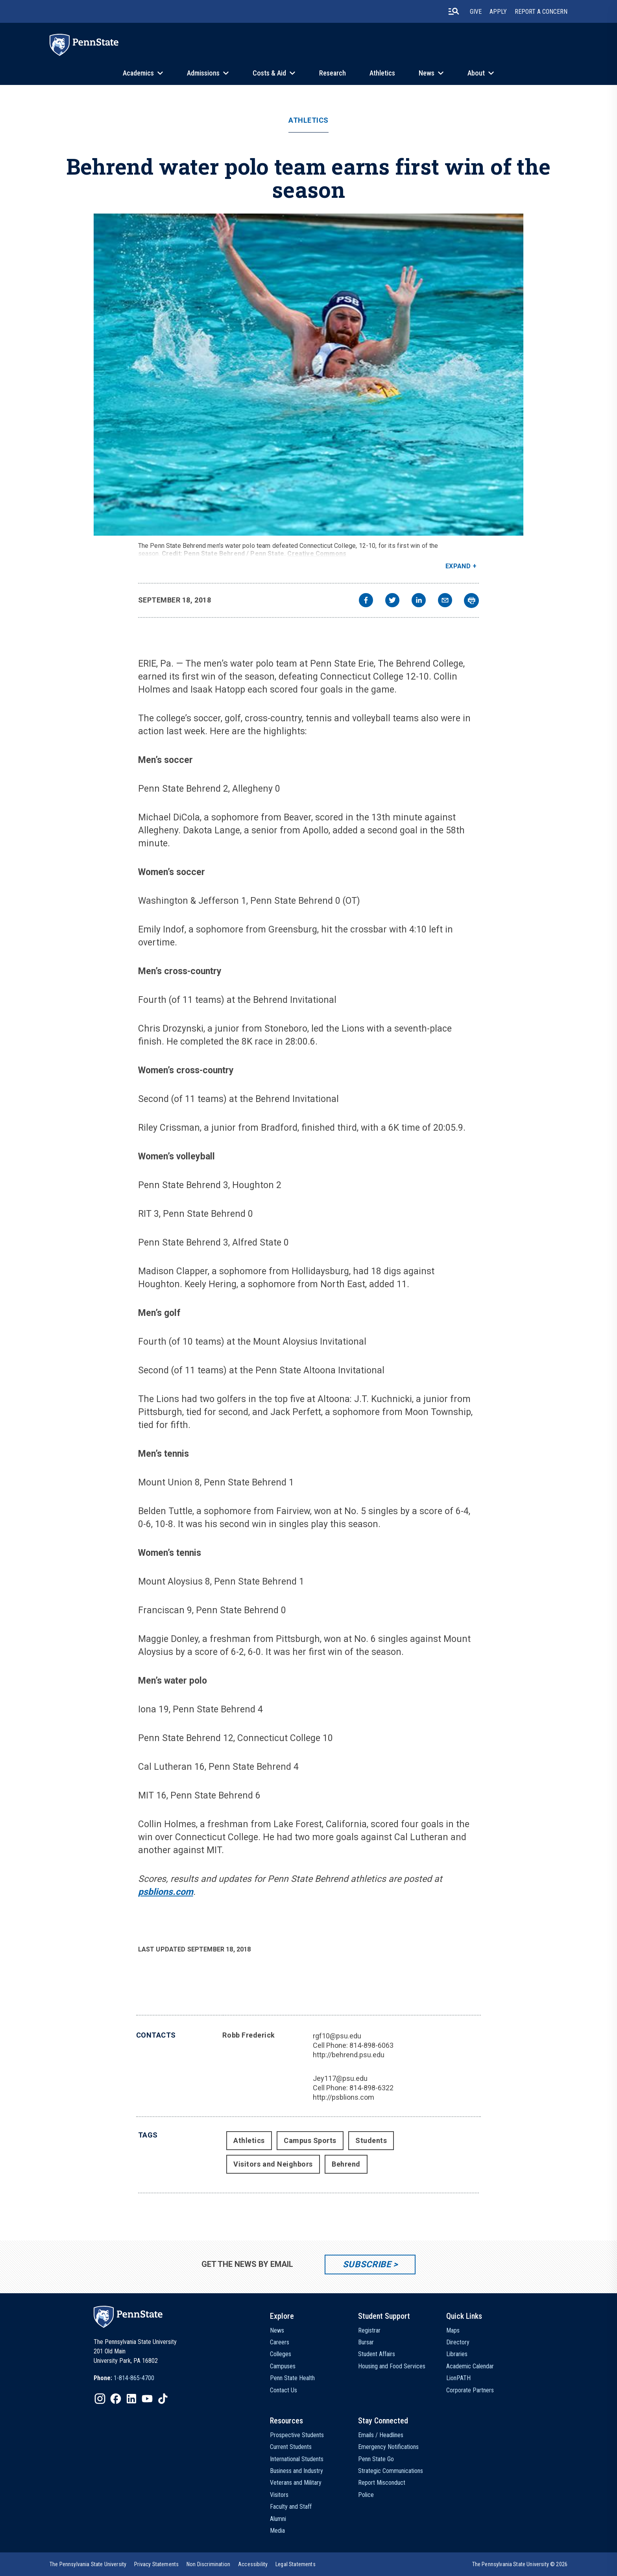  Describe the element at coordinates (295, 2482) in the screenshot. I see `Veterans and Military` at that location.